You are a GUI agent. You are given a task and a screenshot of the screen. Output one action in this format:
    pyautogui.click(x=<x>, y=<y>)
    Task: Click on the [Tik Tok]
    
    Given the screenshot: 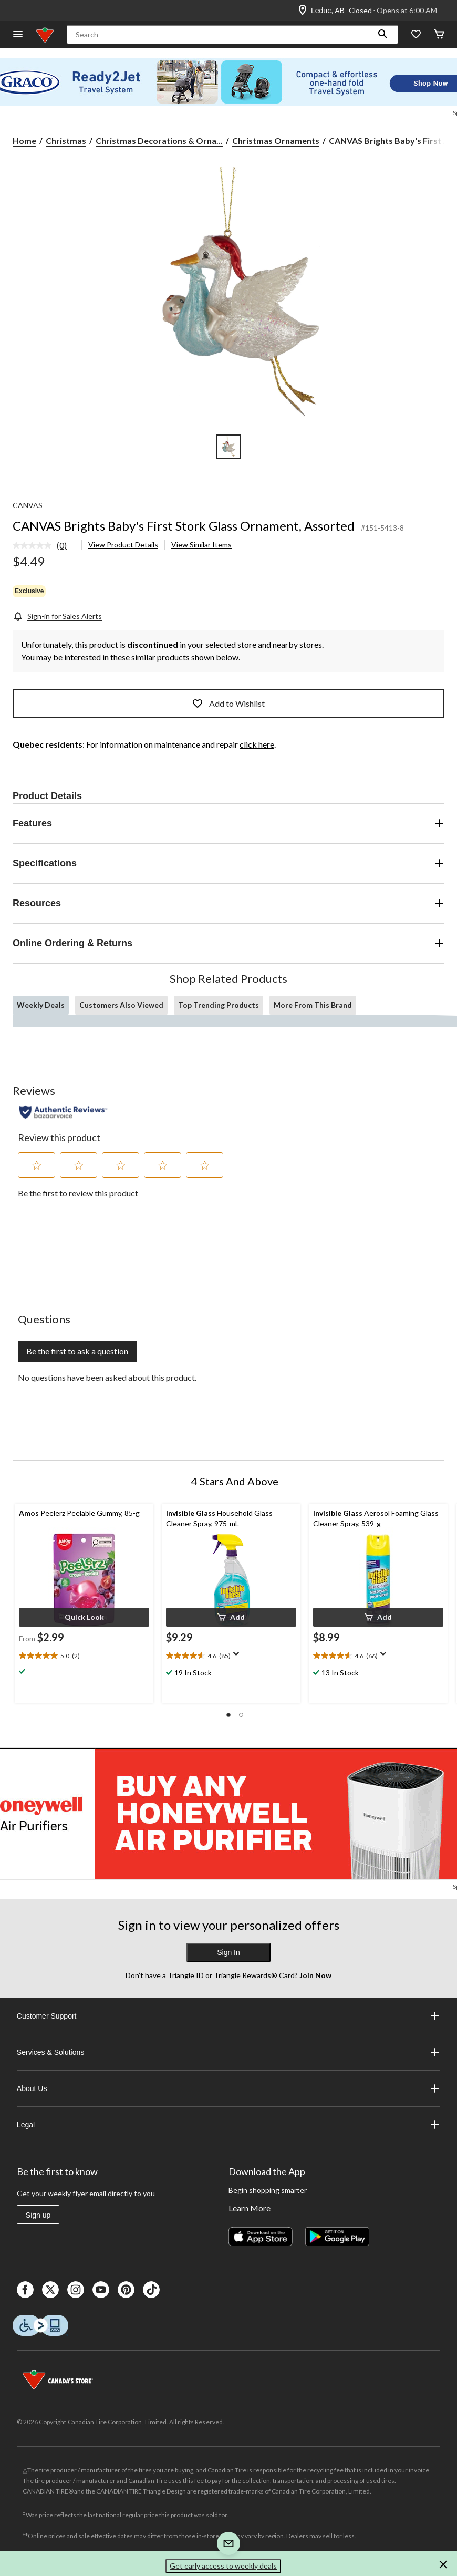 What is the action you would take?
    pyautogui.click(x=151, y=2289)
    